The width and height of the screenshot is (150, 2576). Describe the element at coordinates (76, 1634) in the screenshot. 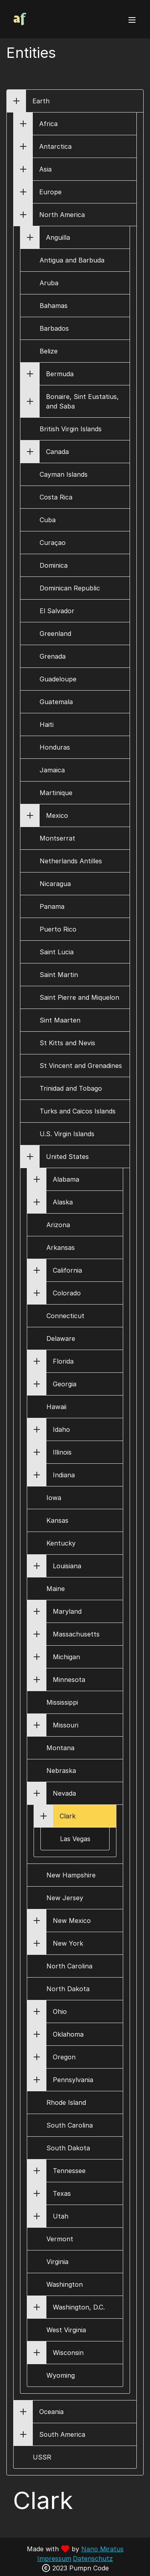

I see `Massachusetts` at that location.